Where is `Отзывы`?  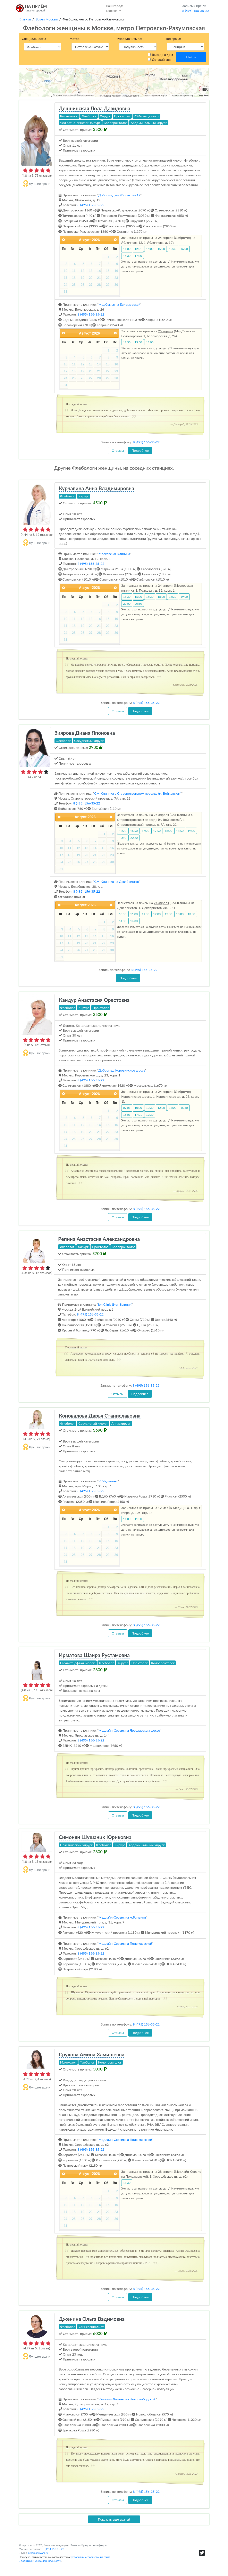 Отзывы is located at coordinates (118, 450).